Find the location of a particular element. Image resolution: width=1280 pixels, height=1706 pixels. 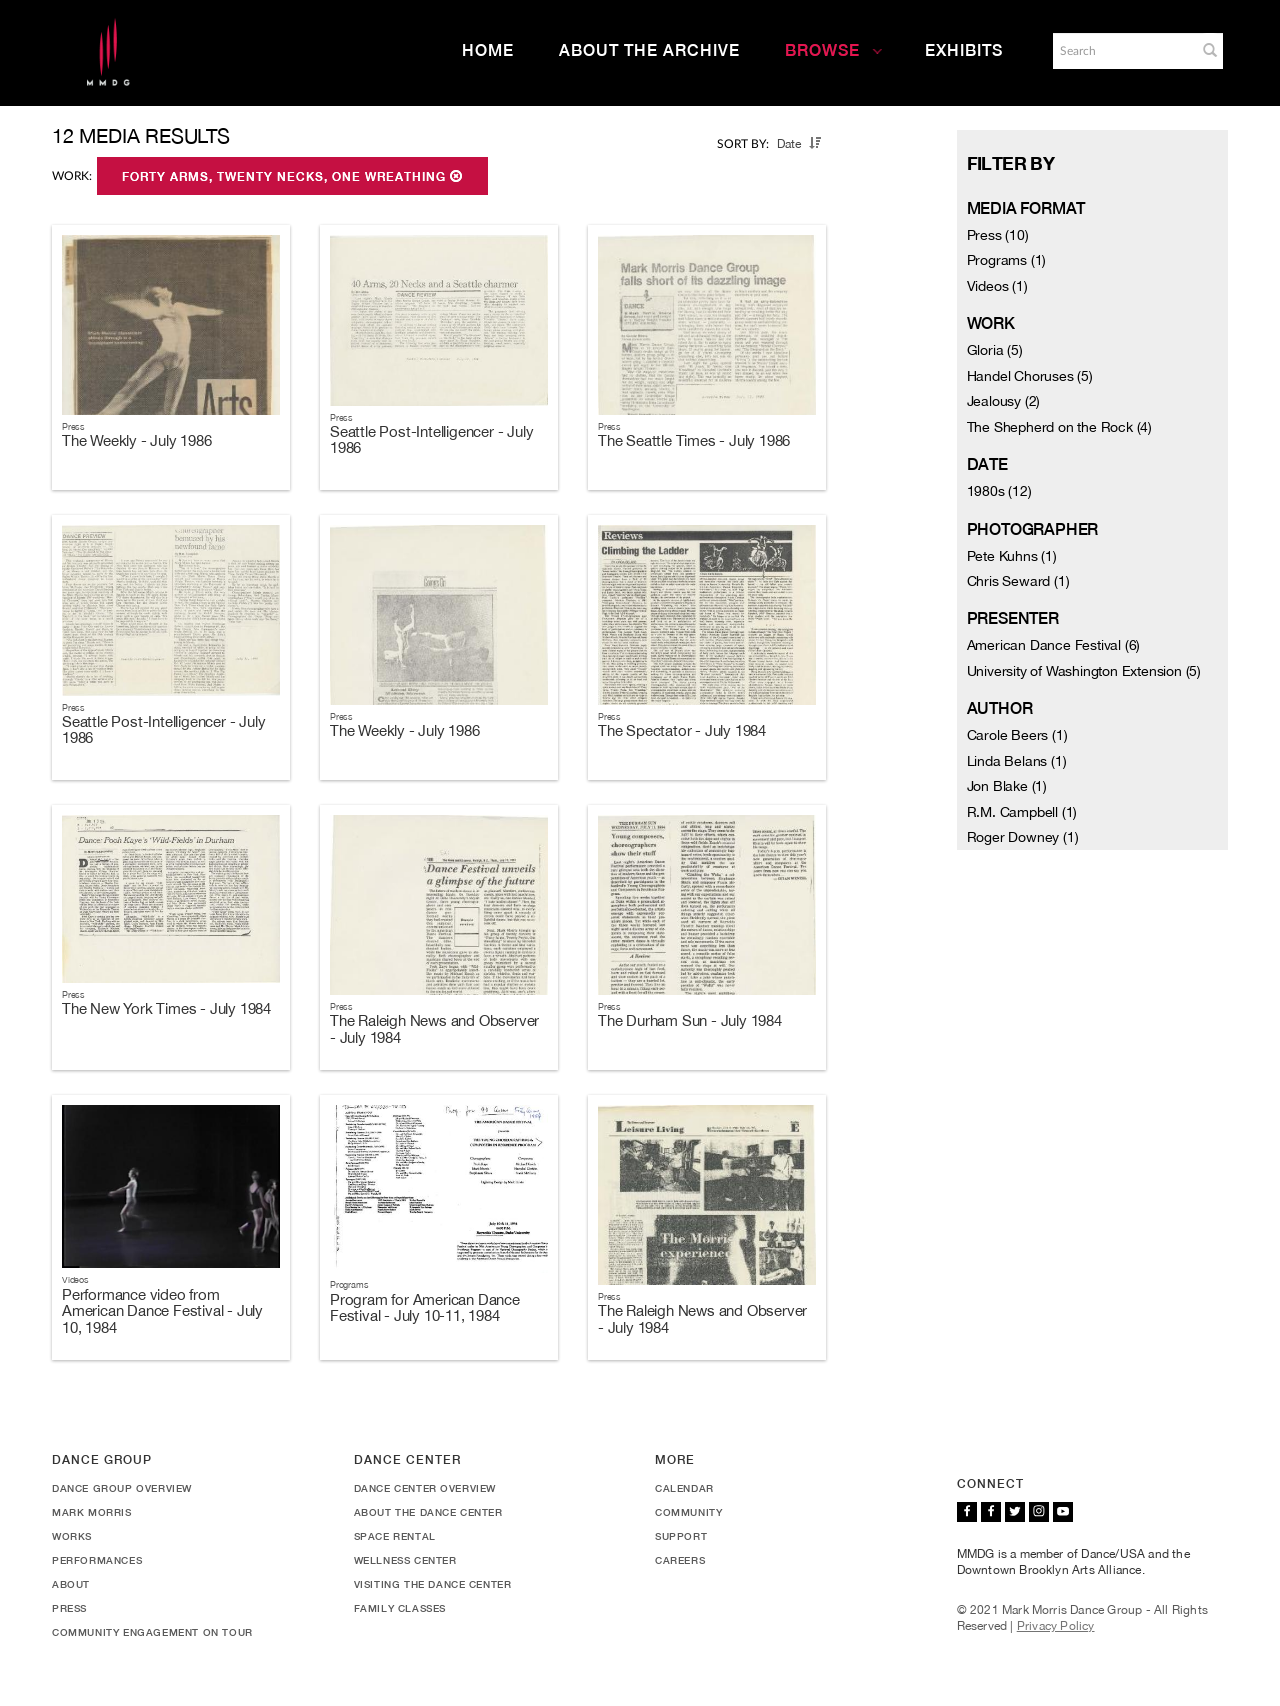

Family Classes is located at coordinates (400, 1608).